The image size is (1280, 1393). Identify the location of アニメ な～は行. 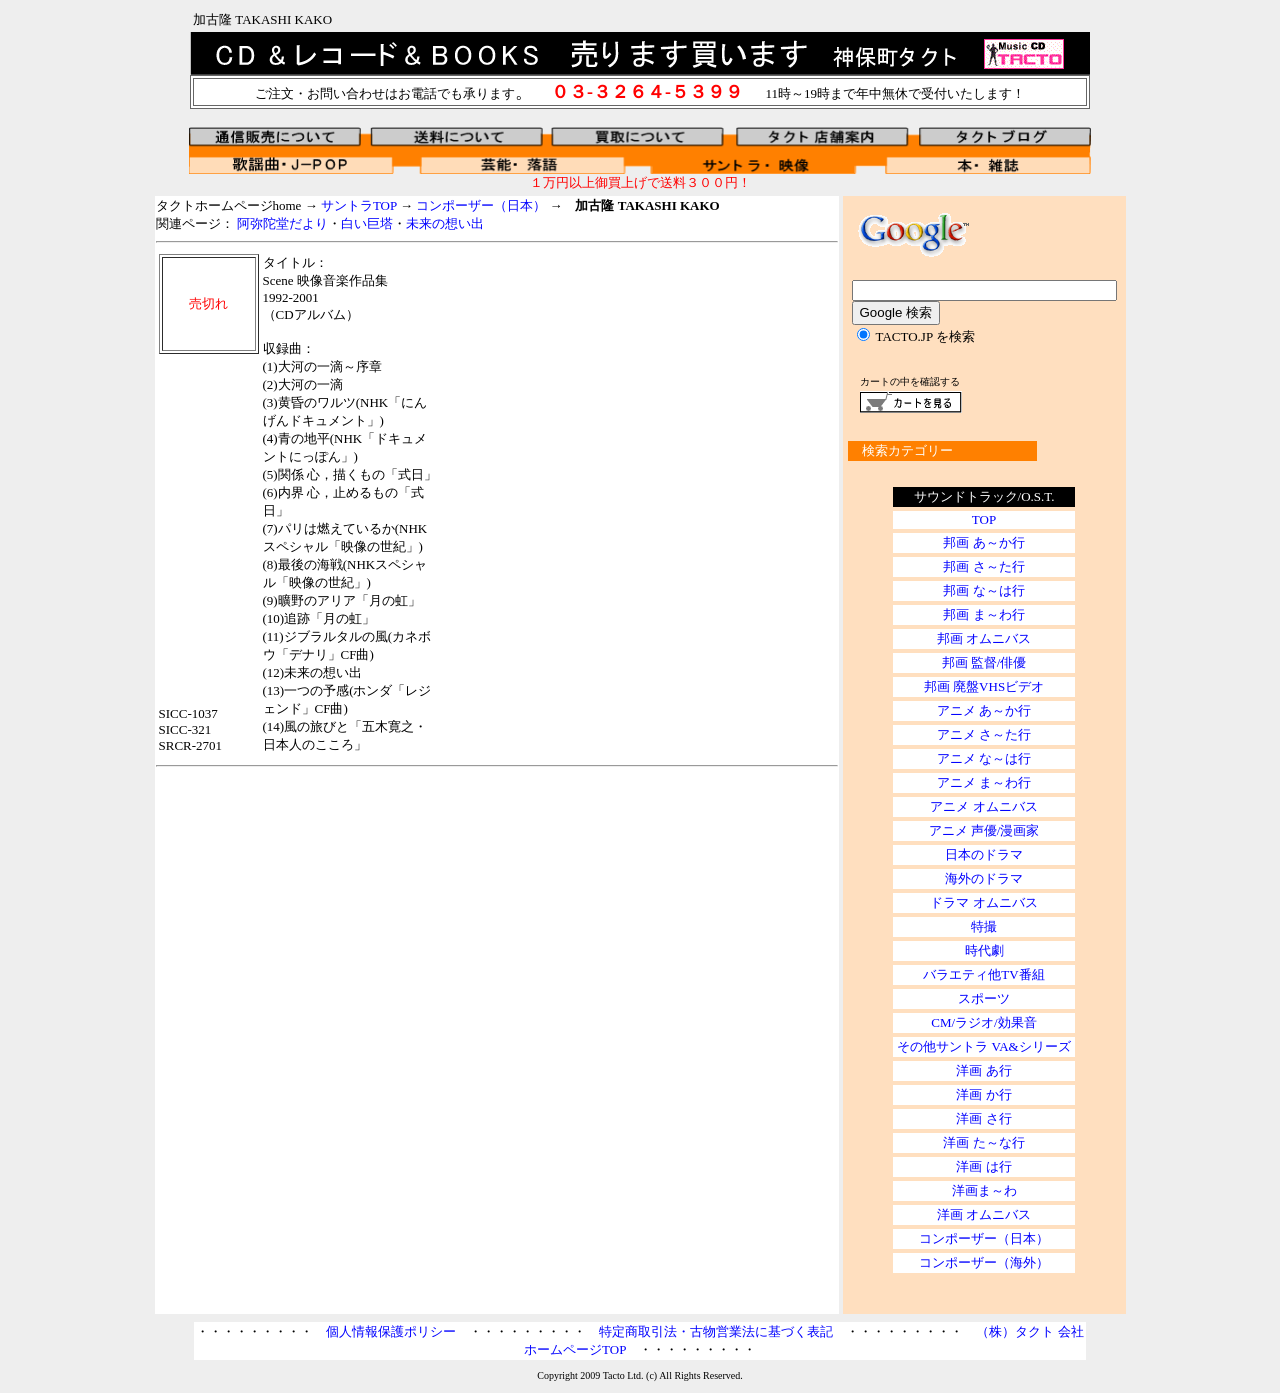
(984, 758).